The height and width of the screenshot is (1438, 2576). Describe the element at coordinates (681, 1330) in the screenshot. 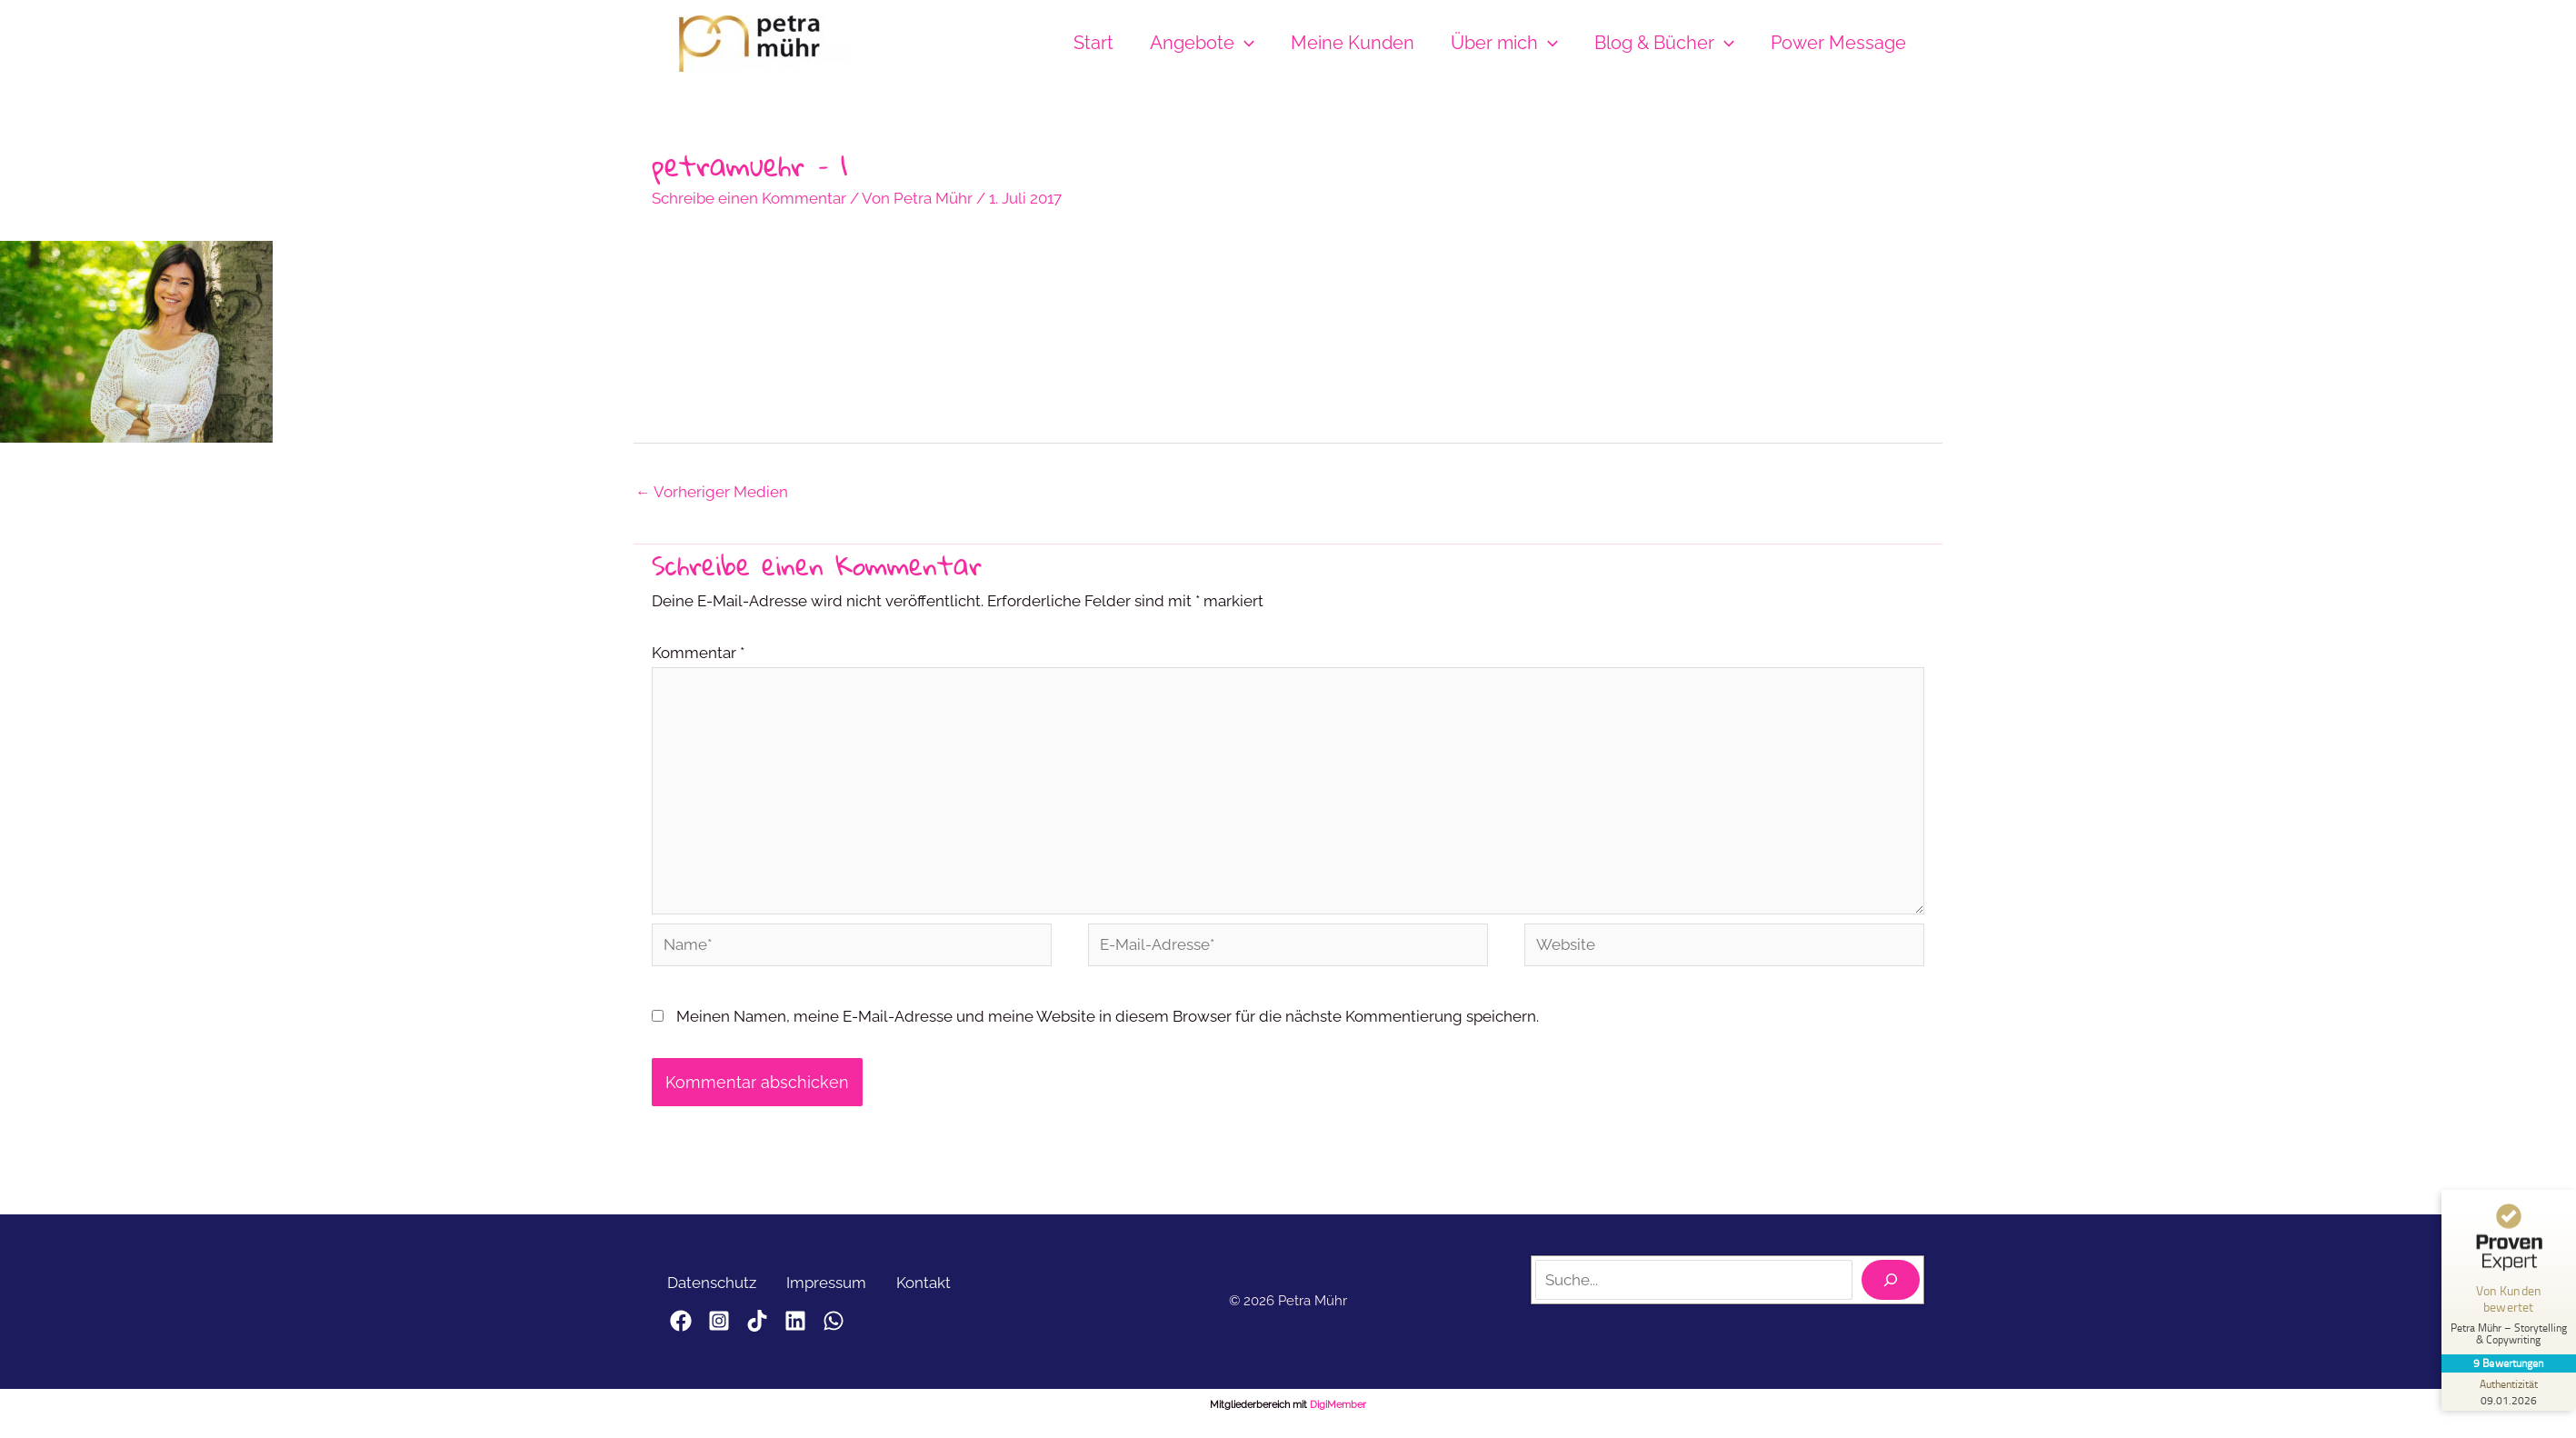

I see `[Facebook]` at that location.